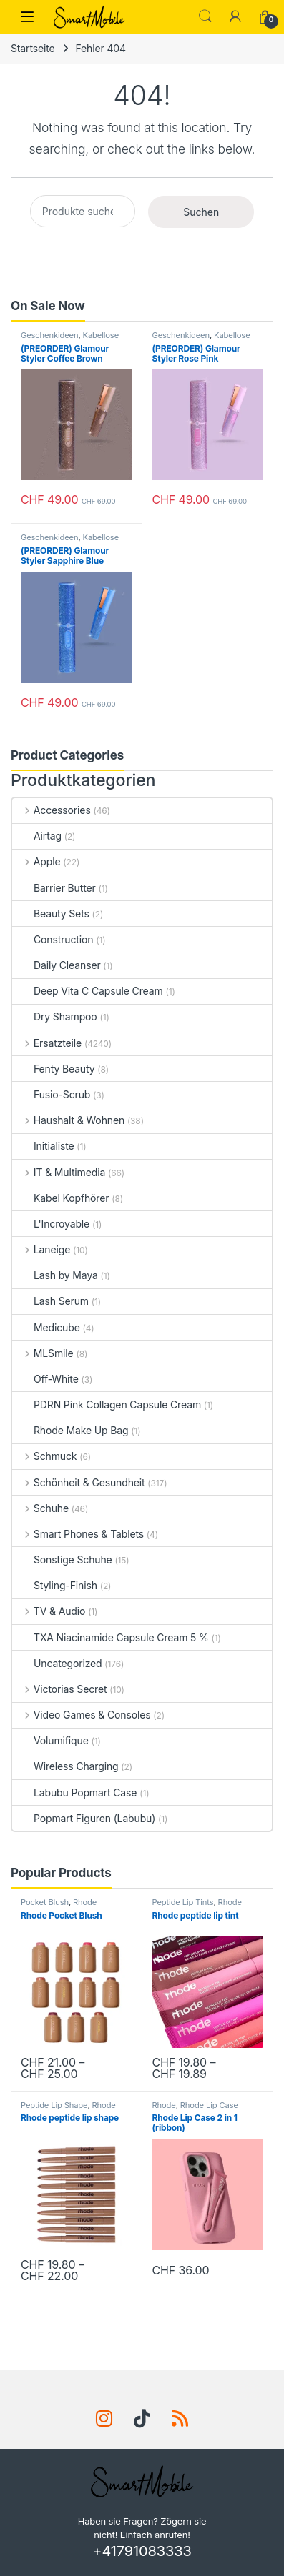 This screenshot has height=2576, width=284. Describe the element at coordinates (50, 913) in the screenshot. I see `Beauty Sets` at that location.